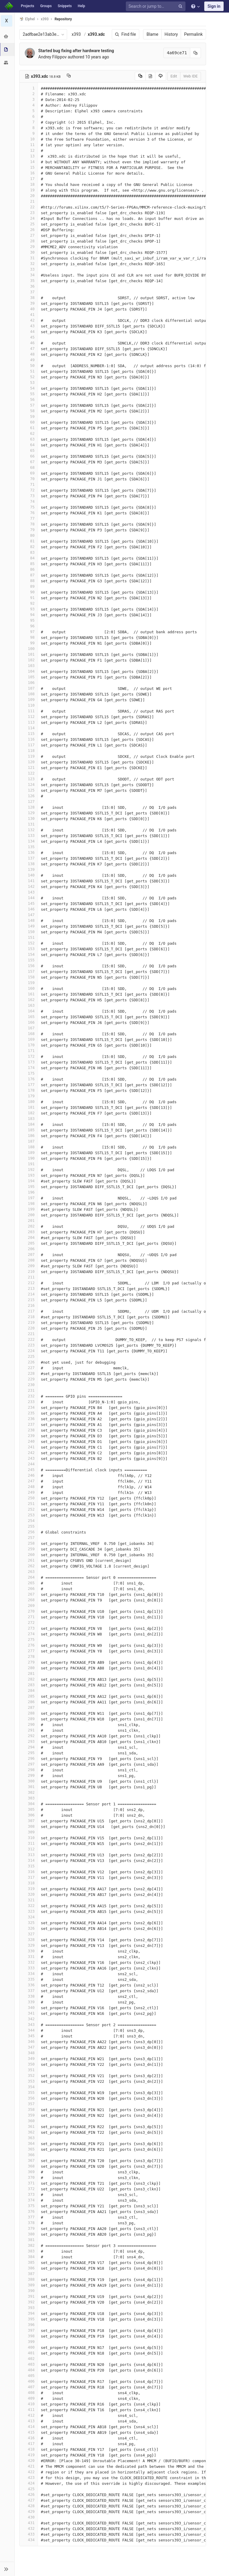 Image resolution: width=229 pixels, height=2576 pixels. Describe the element at coordinates (29, 2387) in the screenshot. I see `407` at that location.